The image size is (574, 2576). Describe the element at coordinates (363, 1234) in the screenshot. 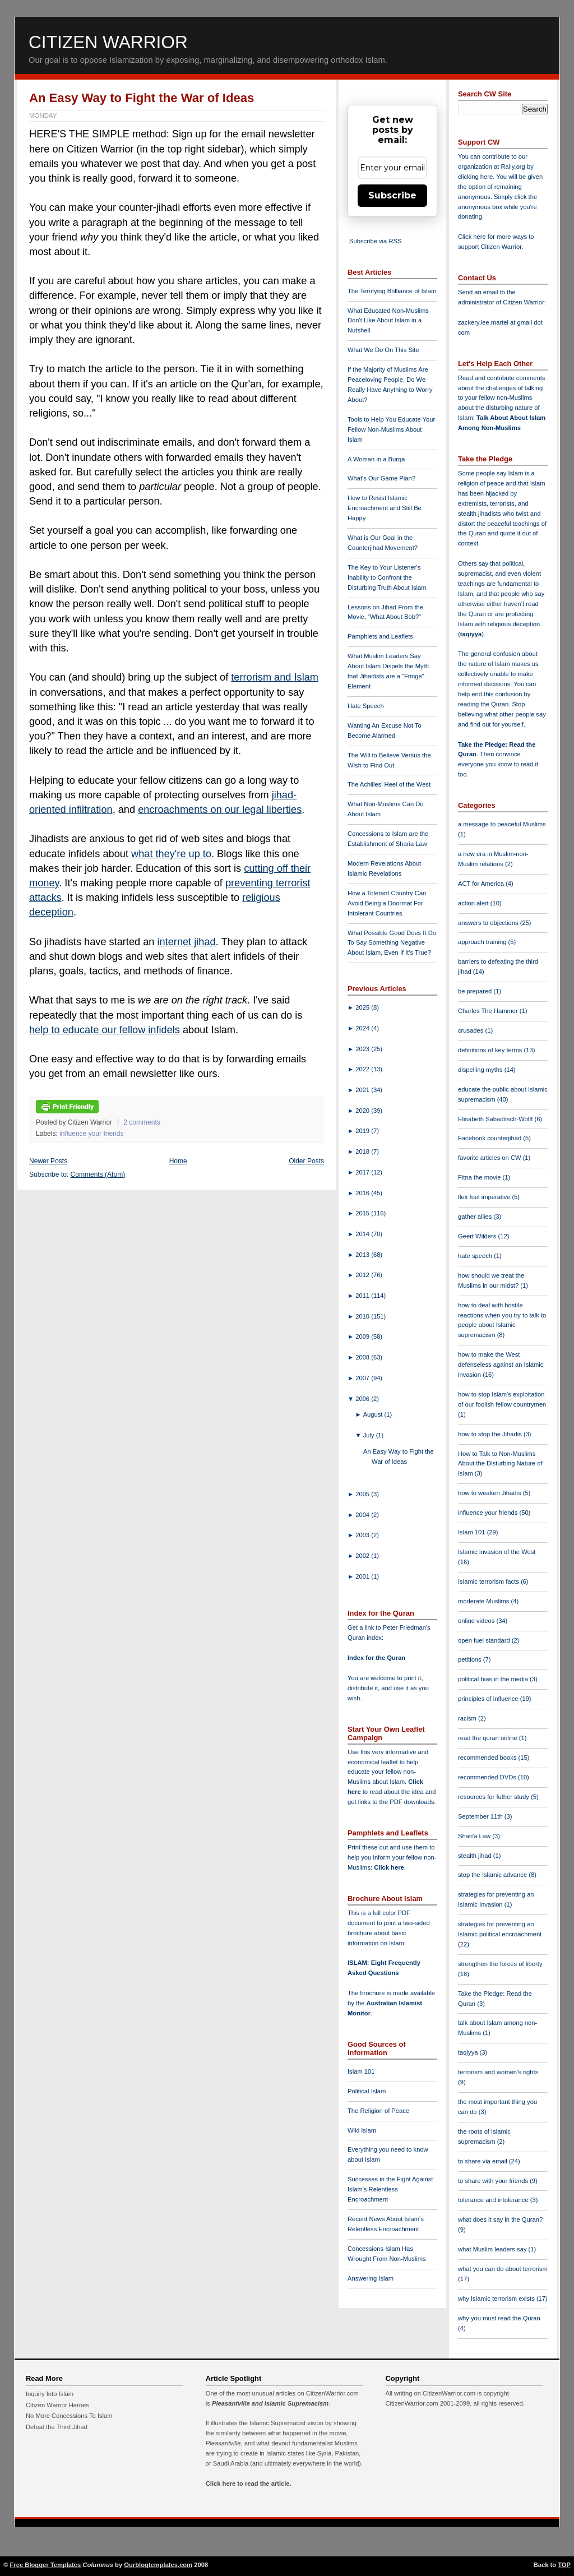

I see `2014` at that location.